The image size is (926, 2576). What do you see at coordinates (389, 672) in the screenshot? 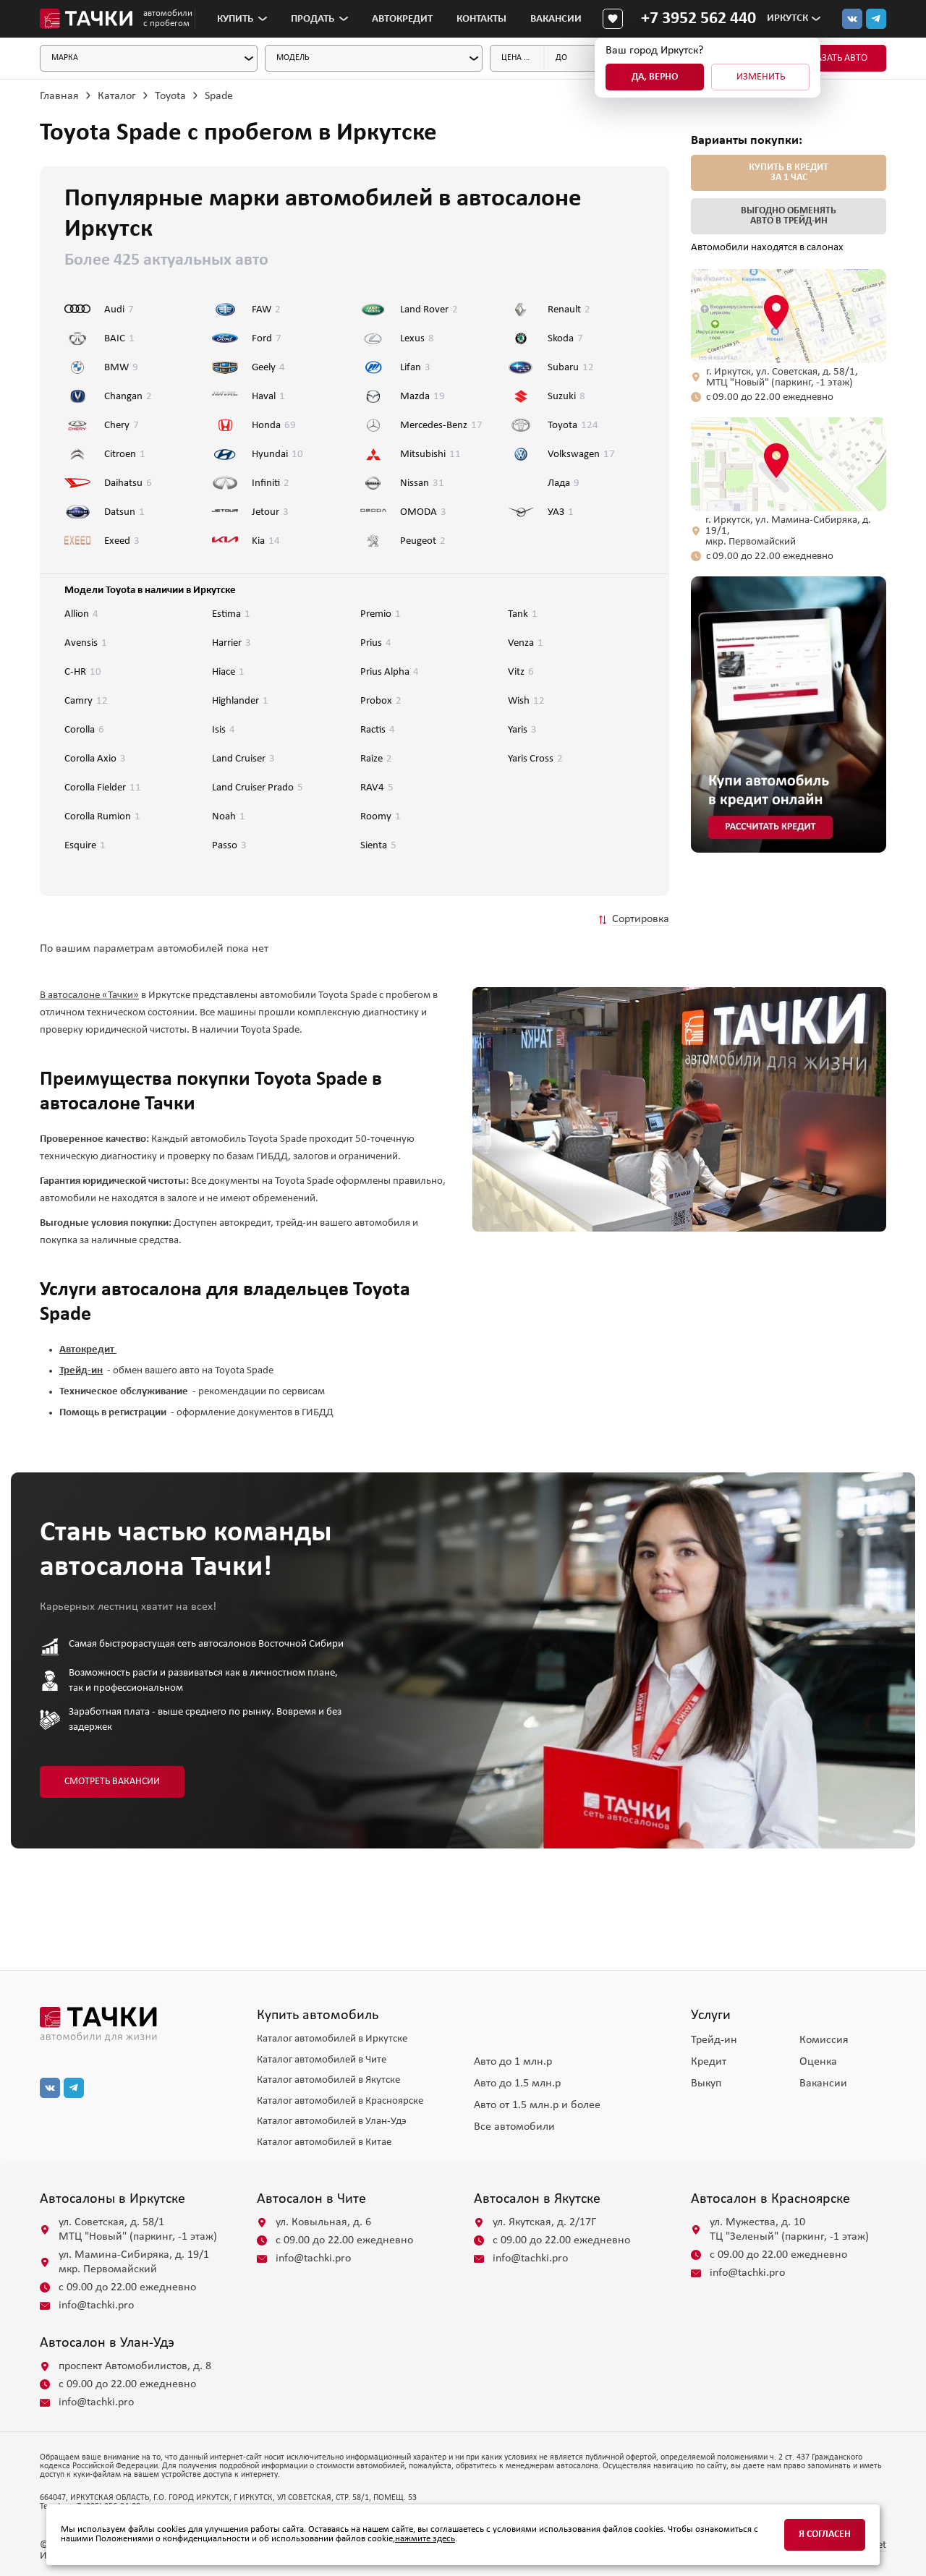
I see `Prius Alpha` at bounding box center [389, 672].